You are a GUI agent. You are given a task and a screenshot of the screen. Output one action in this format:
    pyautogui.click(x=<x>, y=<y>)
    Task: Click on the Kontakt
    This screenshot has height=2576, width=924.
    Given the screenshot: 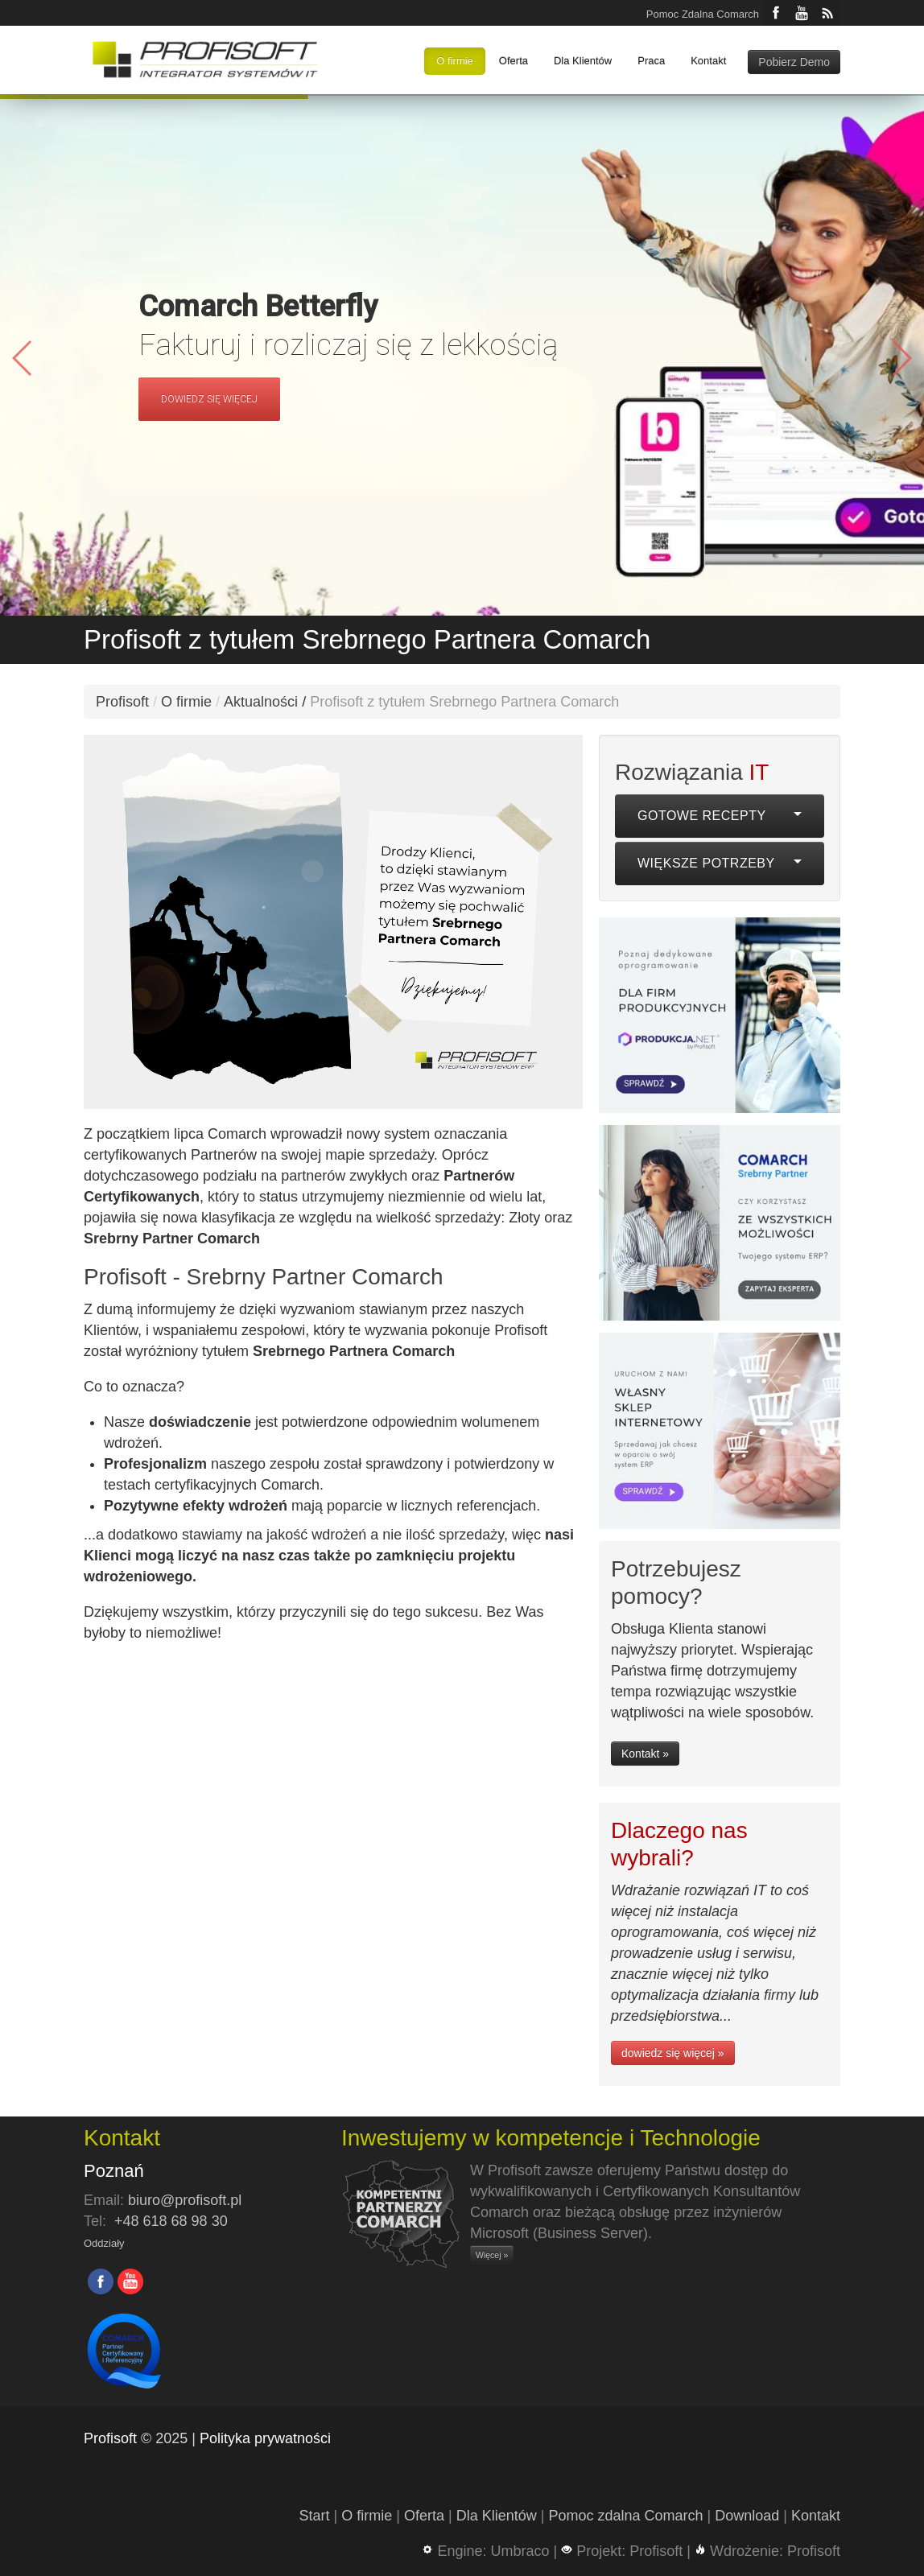 What is the action you would take?
    pyautogui.click(x=708, y=61)
    